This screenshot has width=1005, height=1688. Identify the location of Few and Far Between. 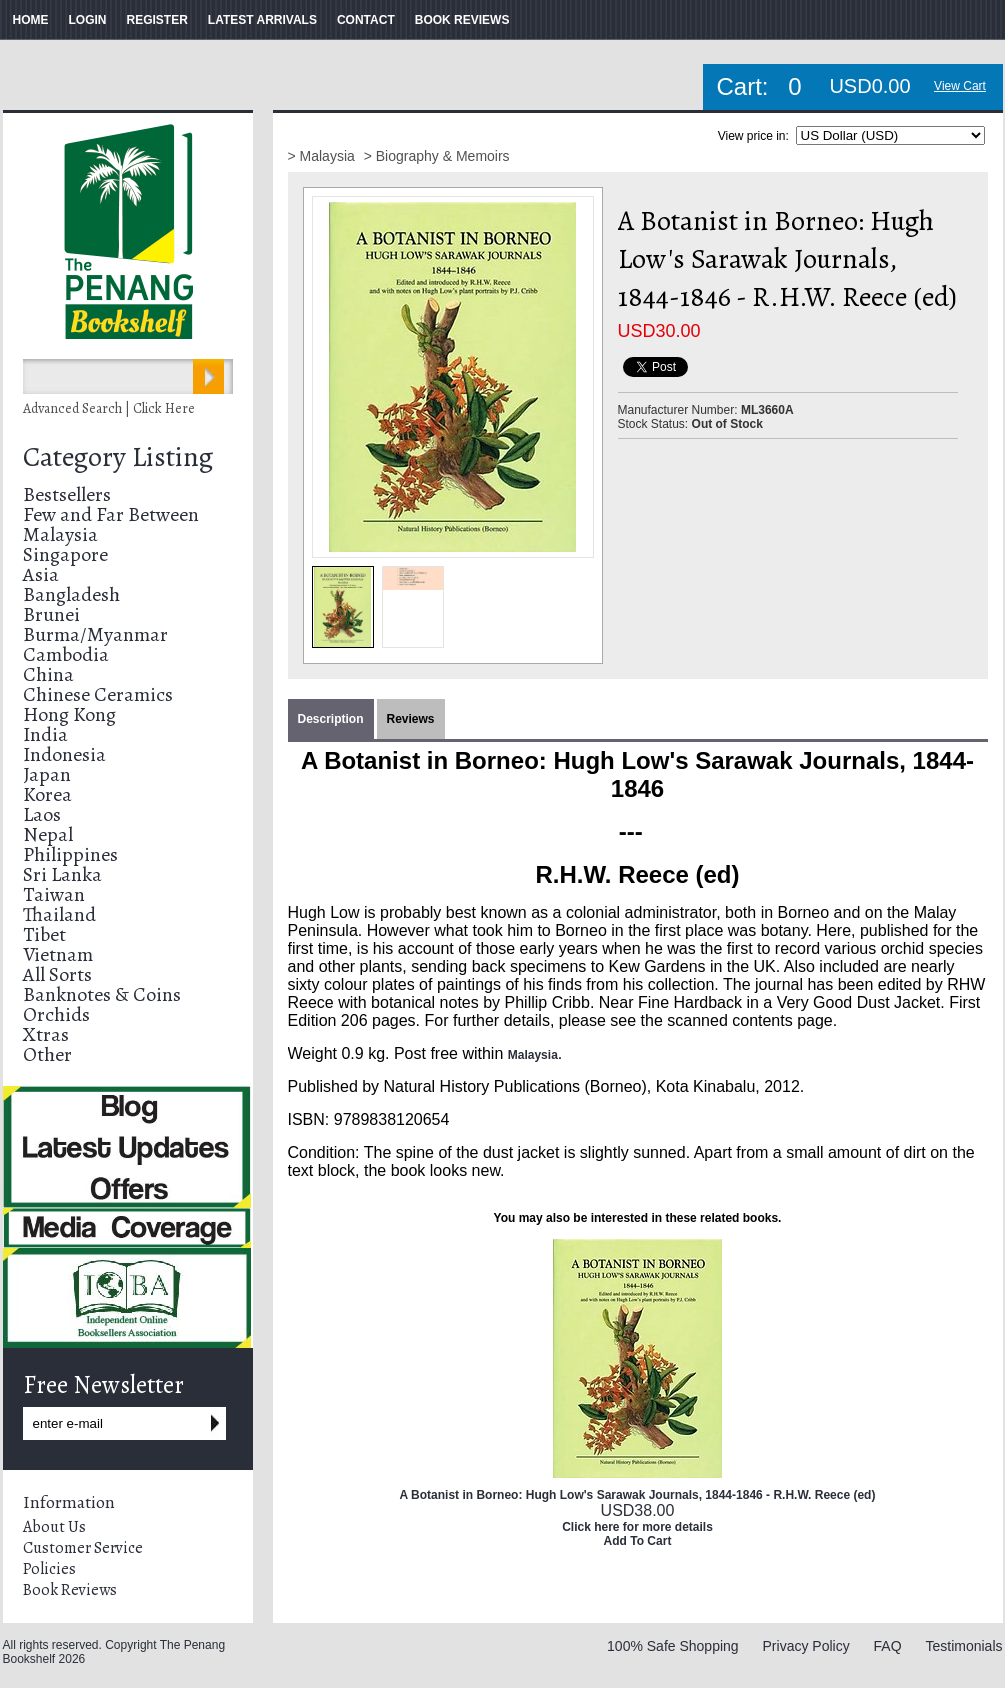
(111, 514).